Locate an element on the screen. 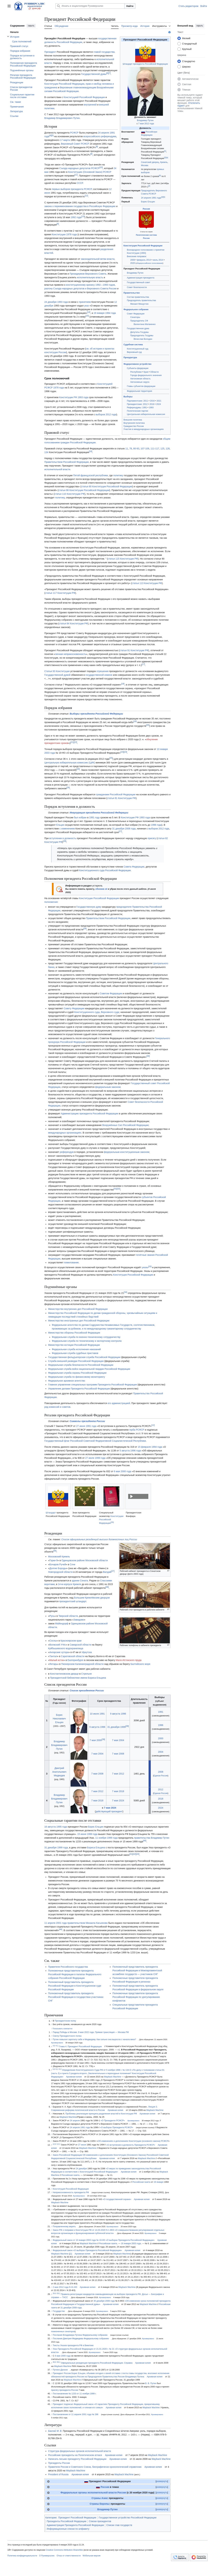 This screenshot has height=2576, width=215. Верховный Совет РСФСР is located at coordinates (75, 143).